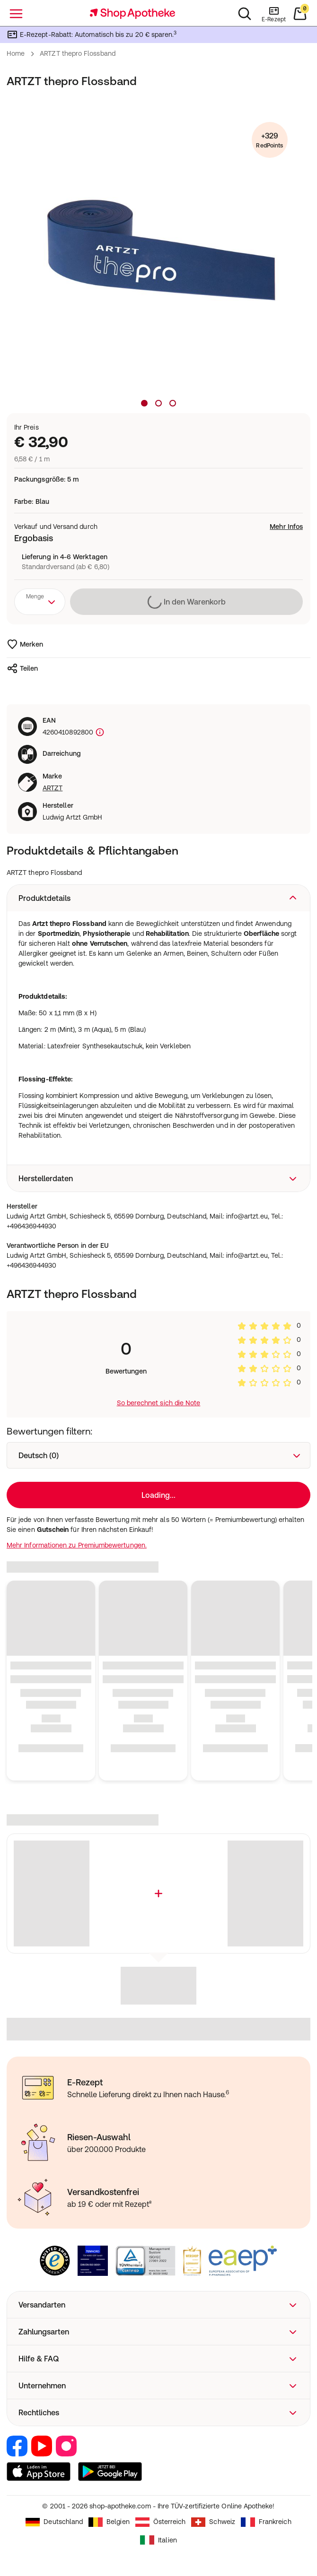 Image resolution: width=317 pixels, height=2576 pixels. I want to click on [button], so click(158, 898).